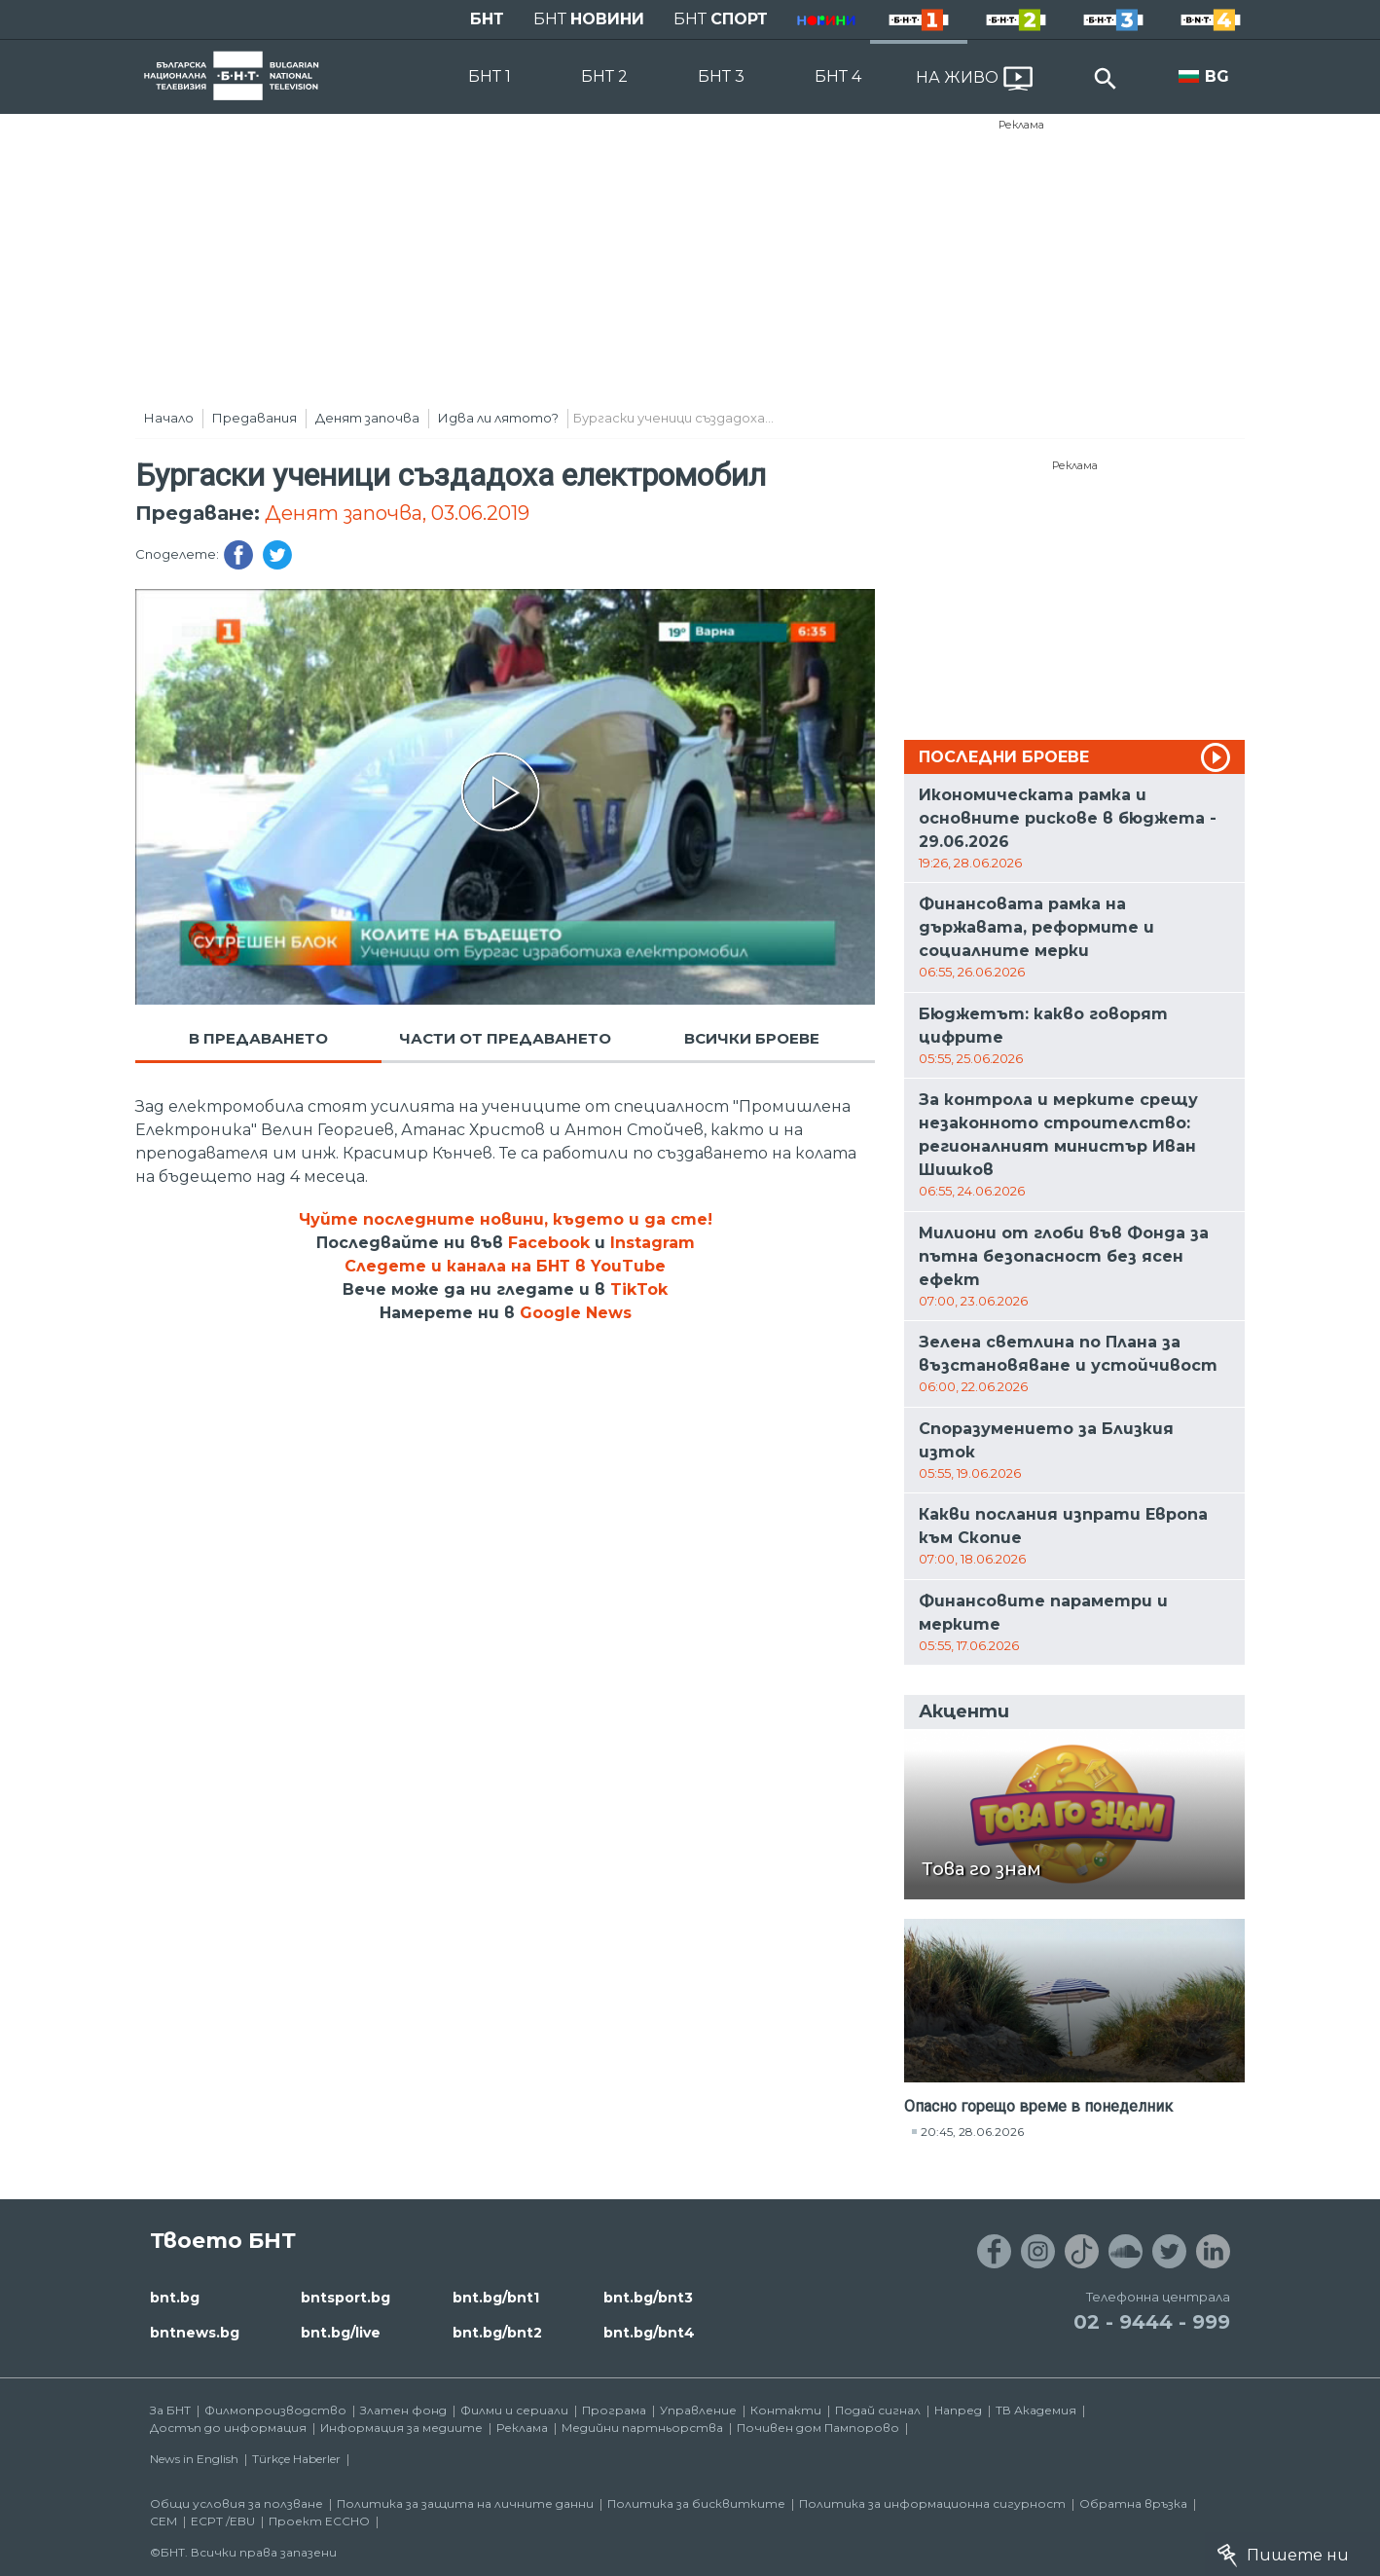  What do you see at coordinates (1021, 124) in the screenshot?
I see `Реклама` at bounding box center [1021, 124].